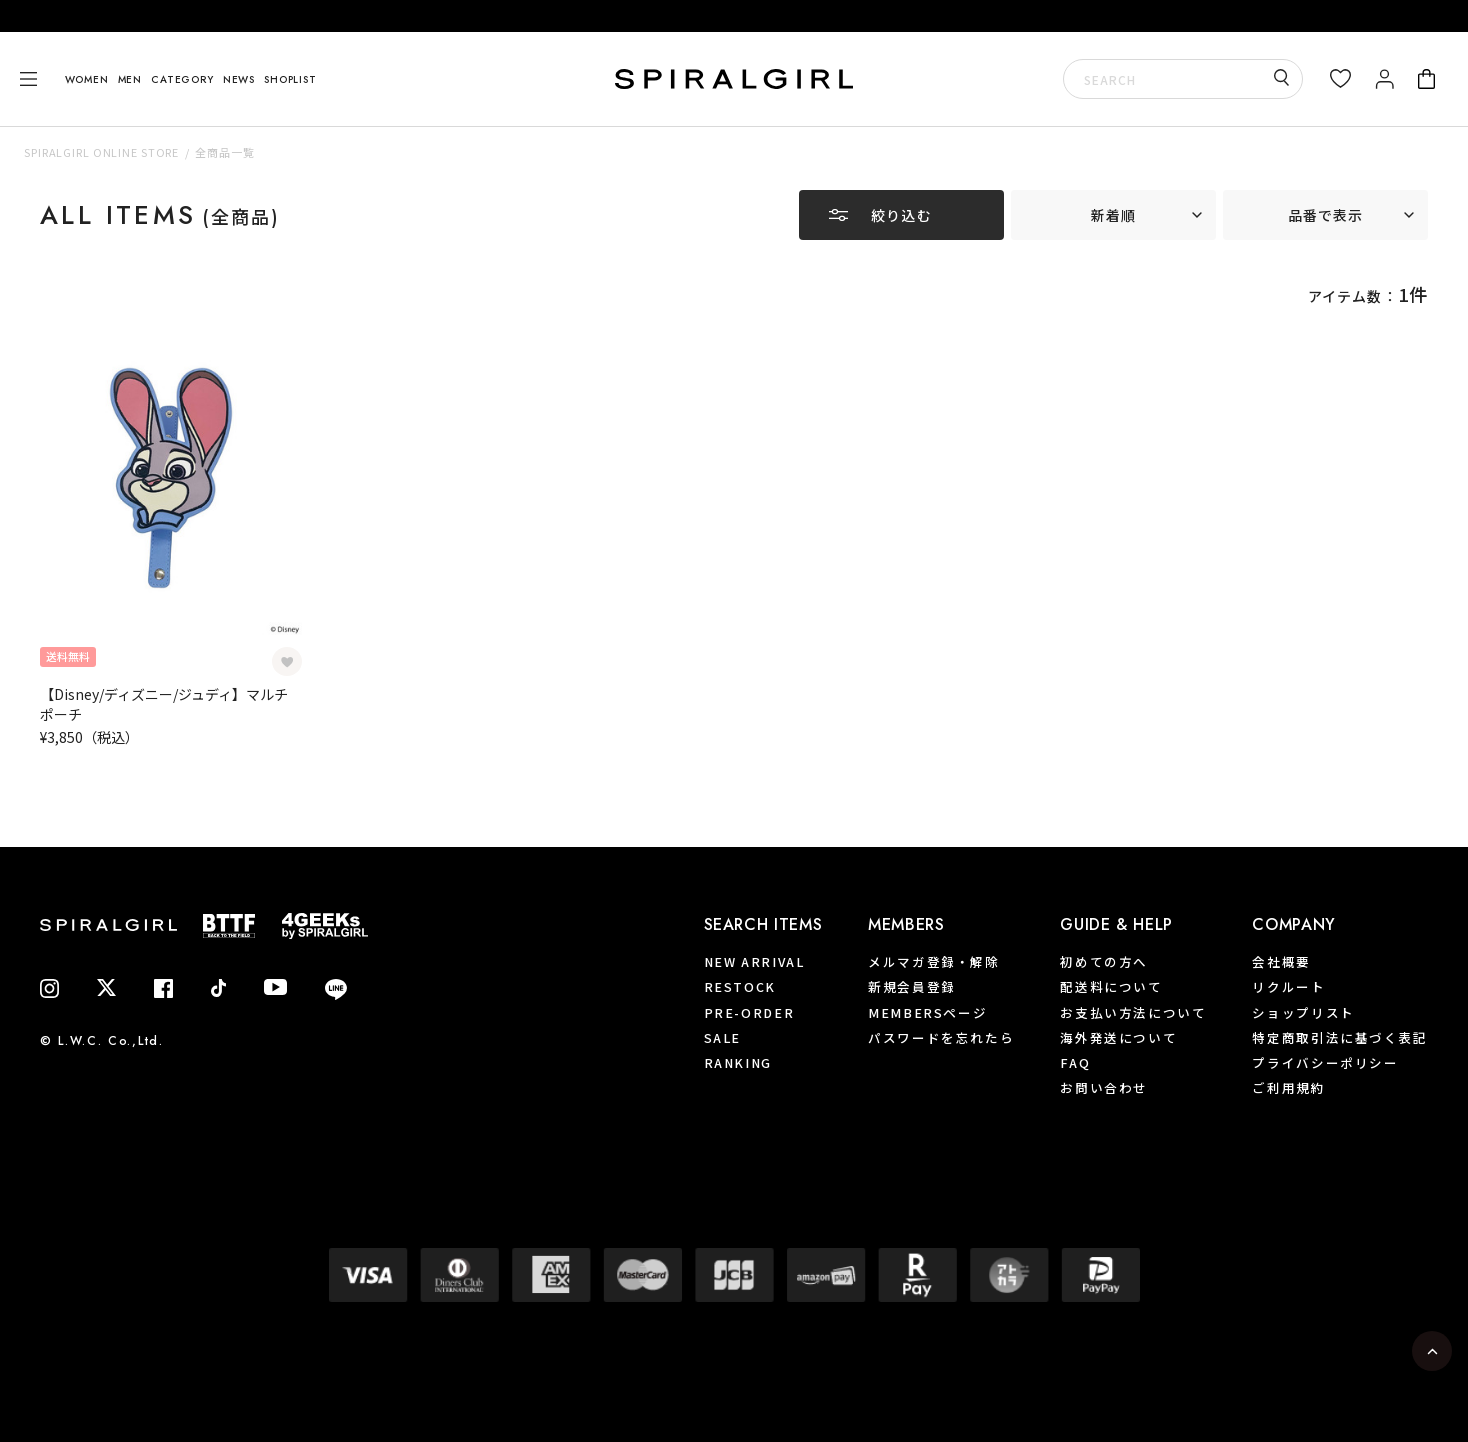 This screenshot has width=1468, height=1442. What do you see at coordinates (1075, 1062) in the screenshot?
I see `FAQ` at bounding box center [1075, 1062].